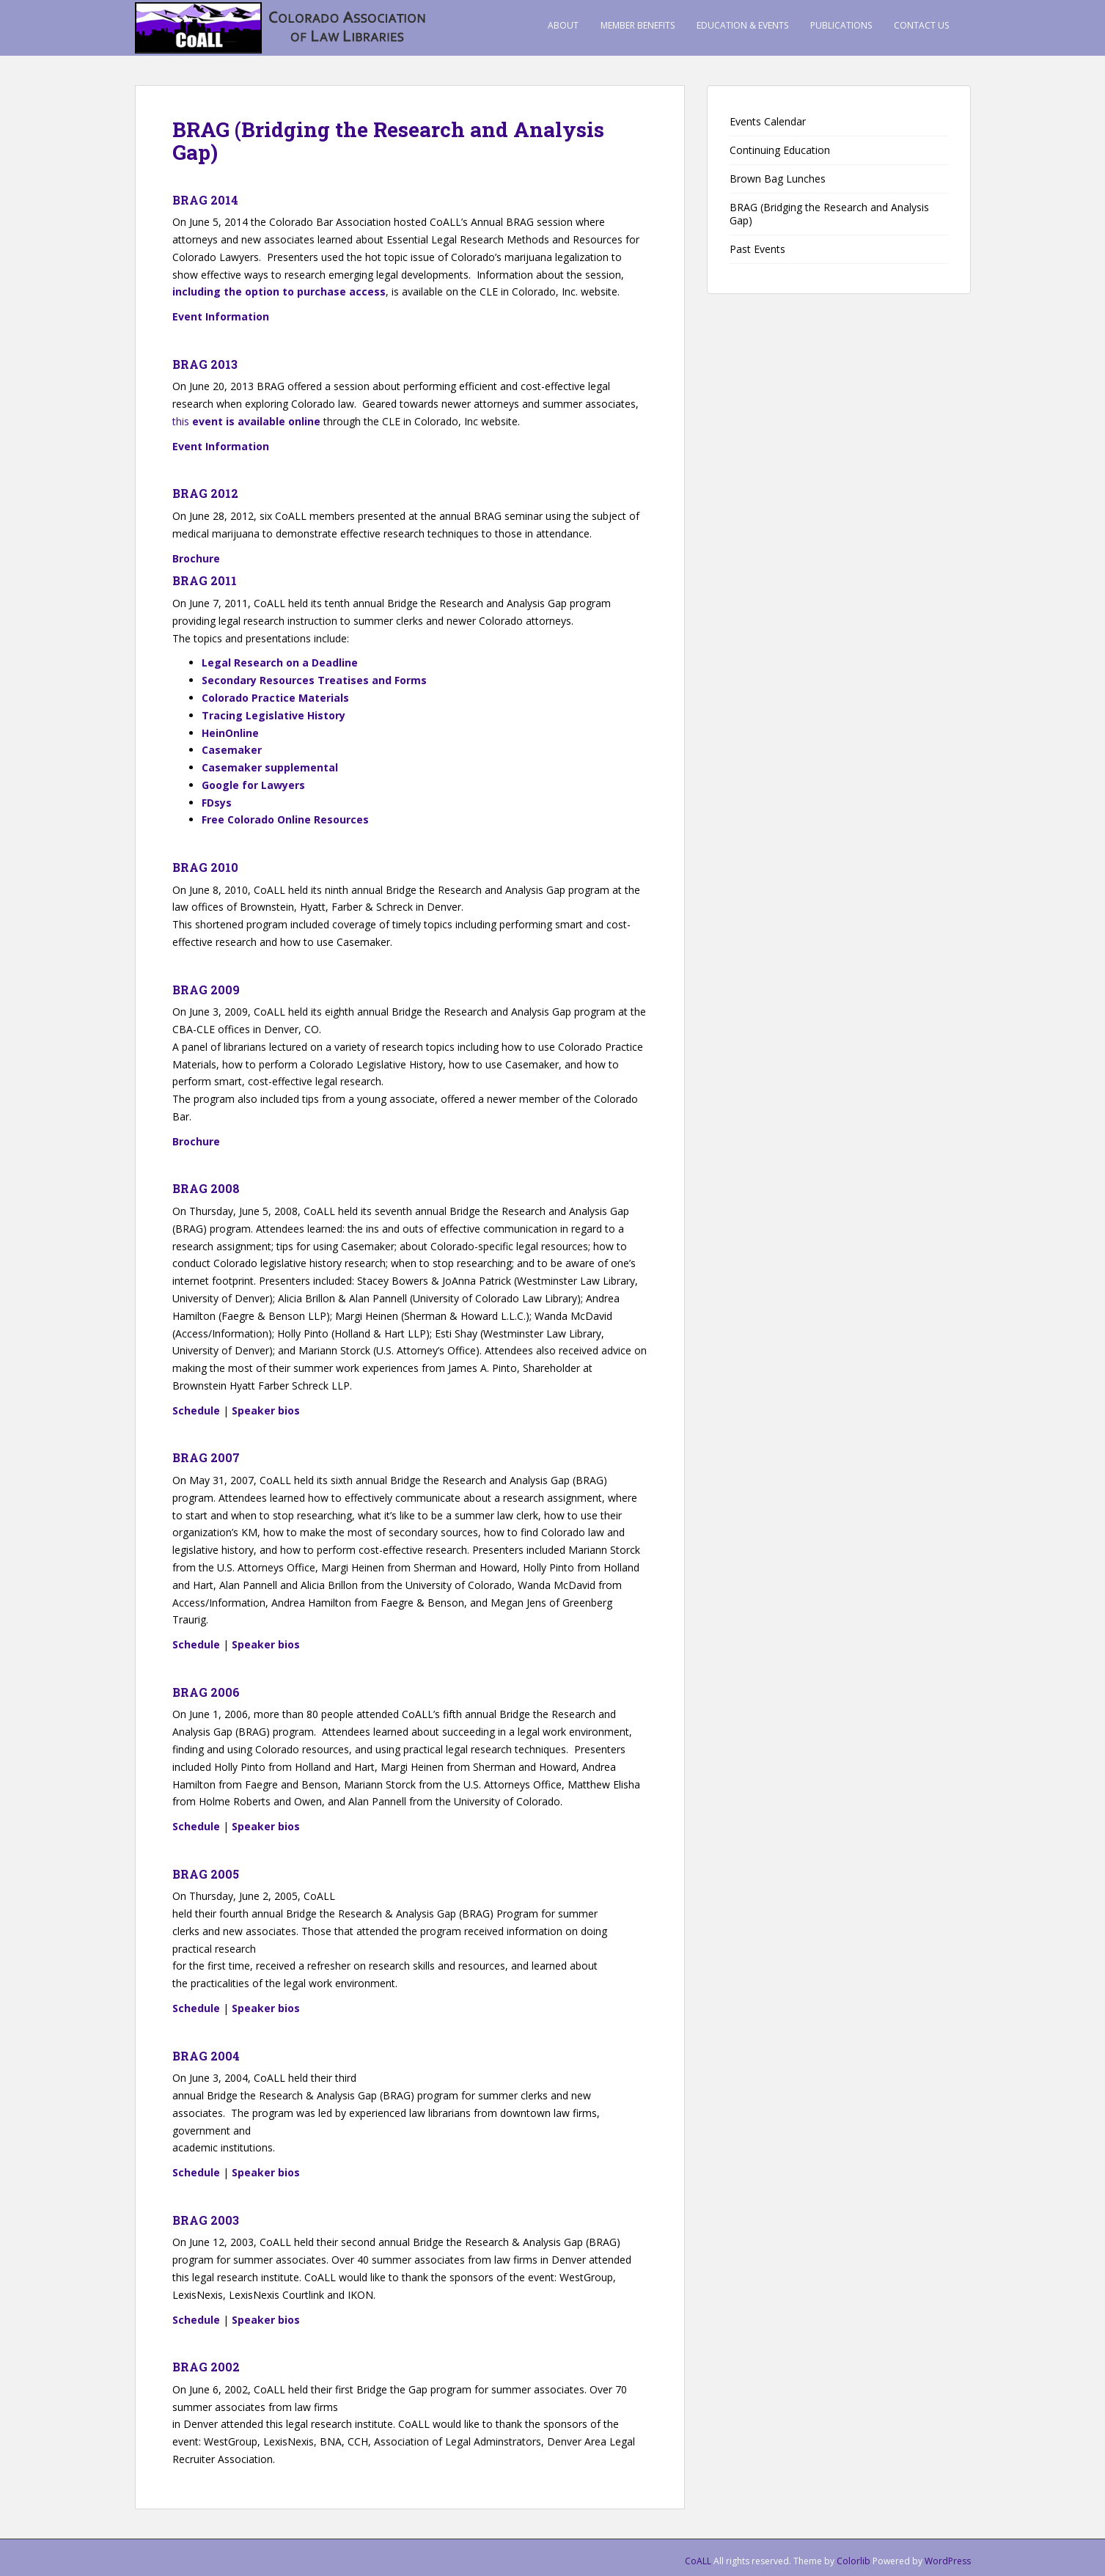 This screenshot has height=2576, width=1105. Describe the element at coordinates (279, 291) in the screenshot. I see `including the option to purchase access` at that location.